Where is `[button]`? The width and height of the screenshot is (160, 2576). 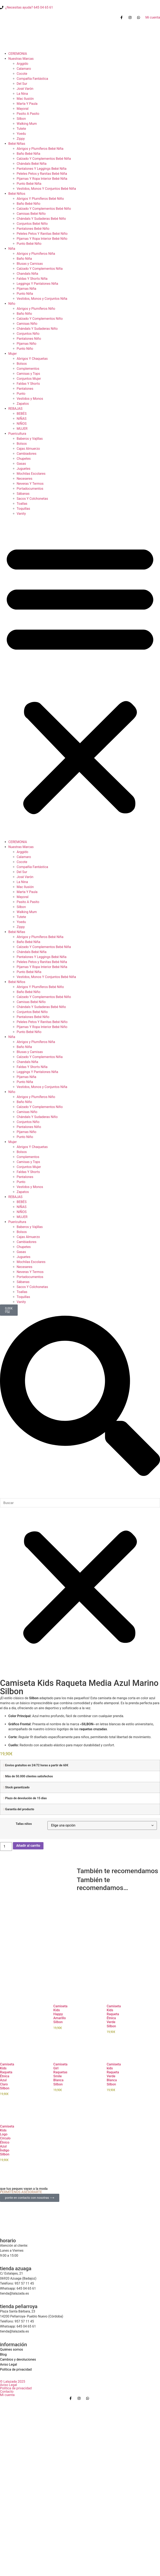 [button] is located at coordinates (80, 678).